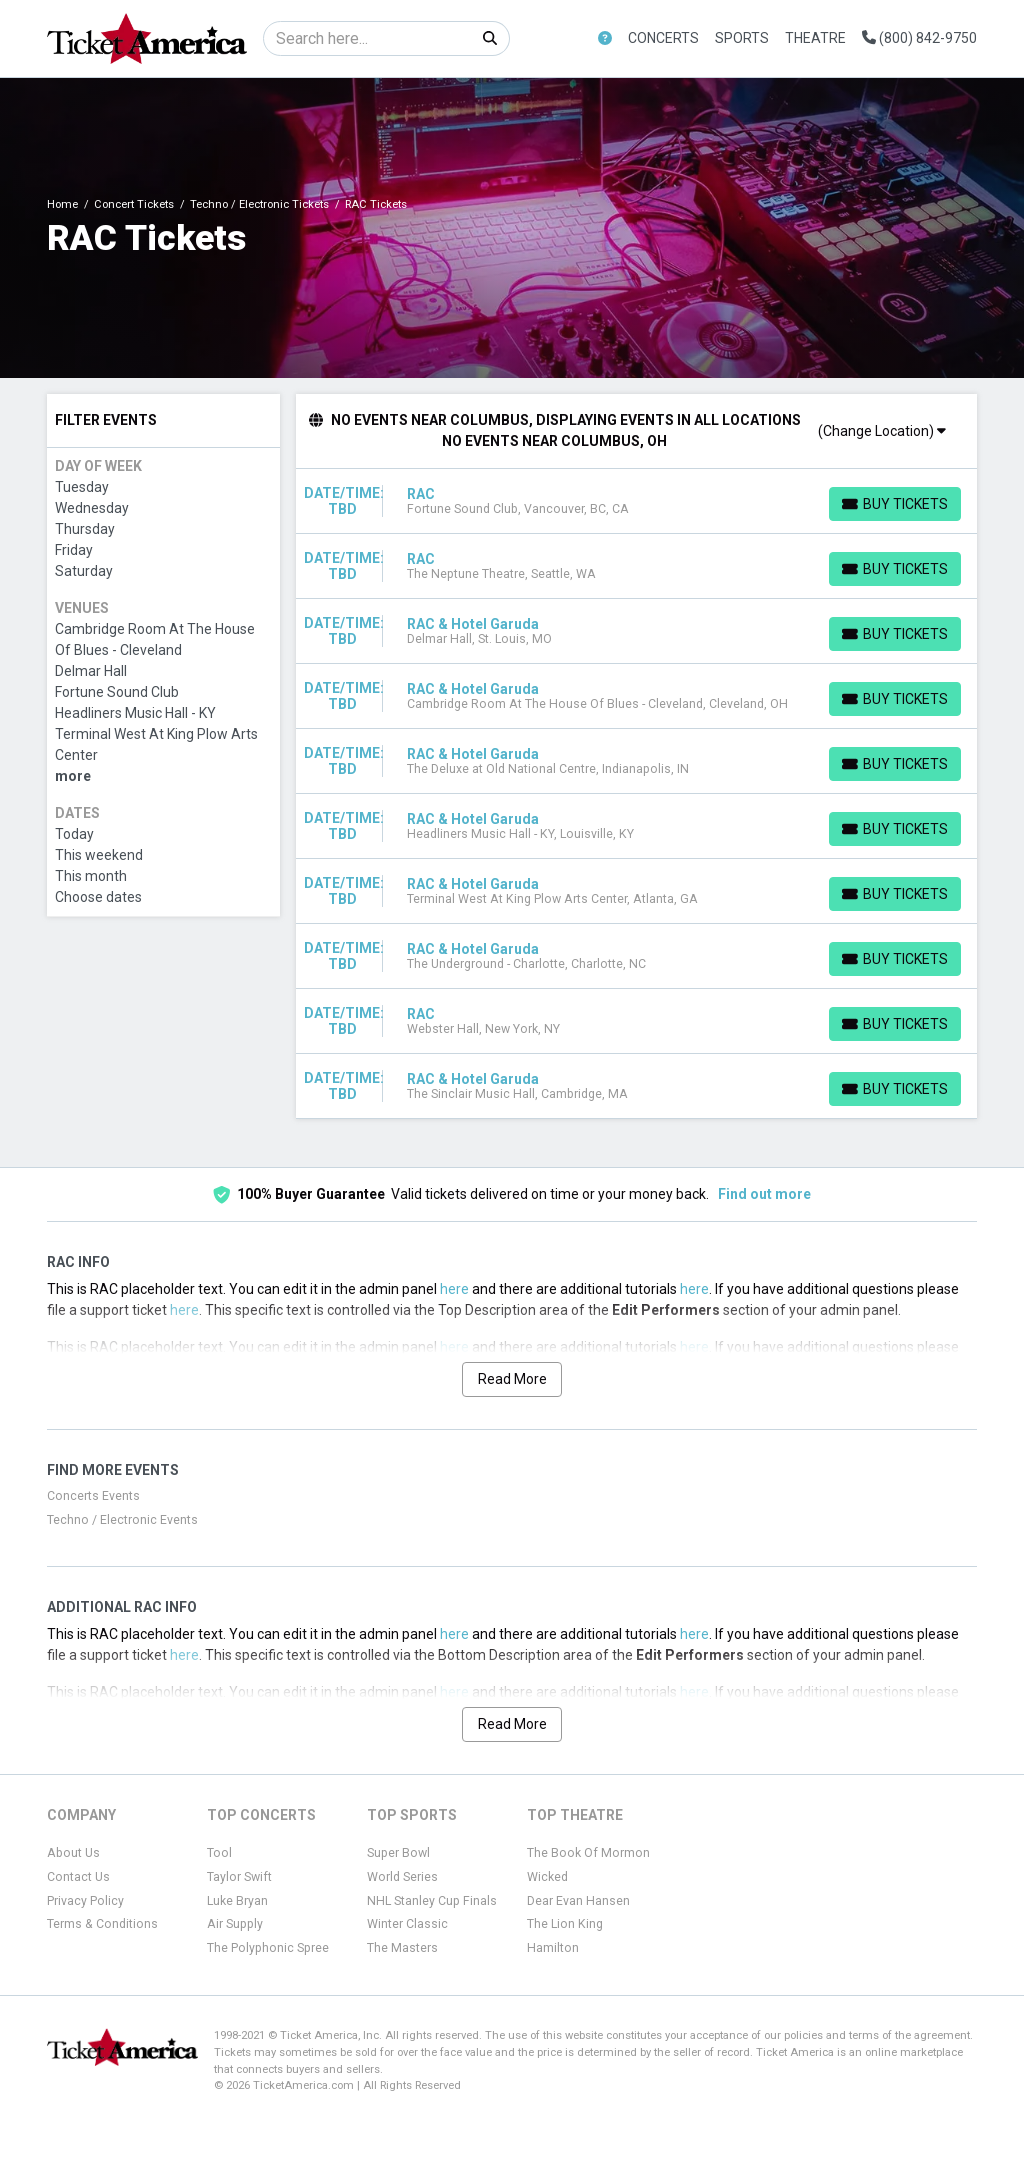 The image size is (1024, 2167). I want to click on Techno / Electronic Events, so click(122, 1520).